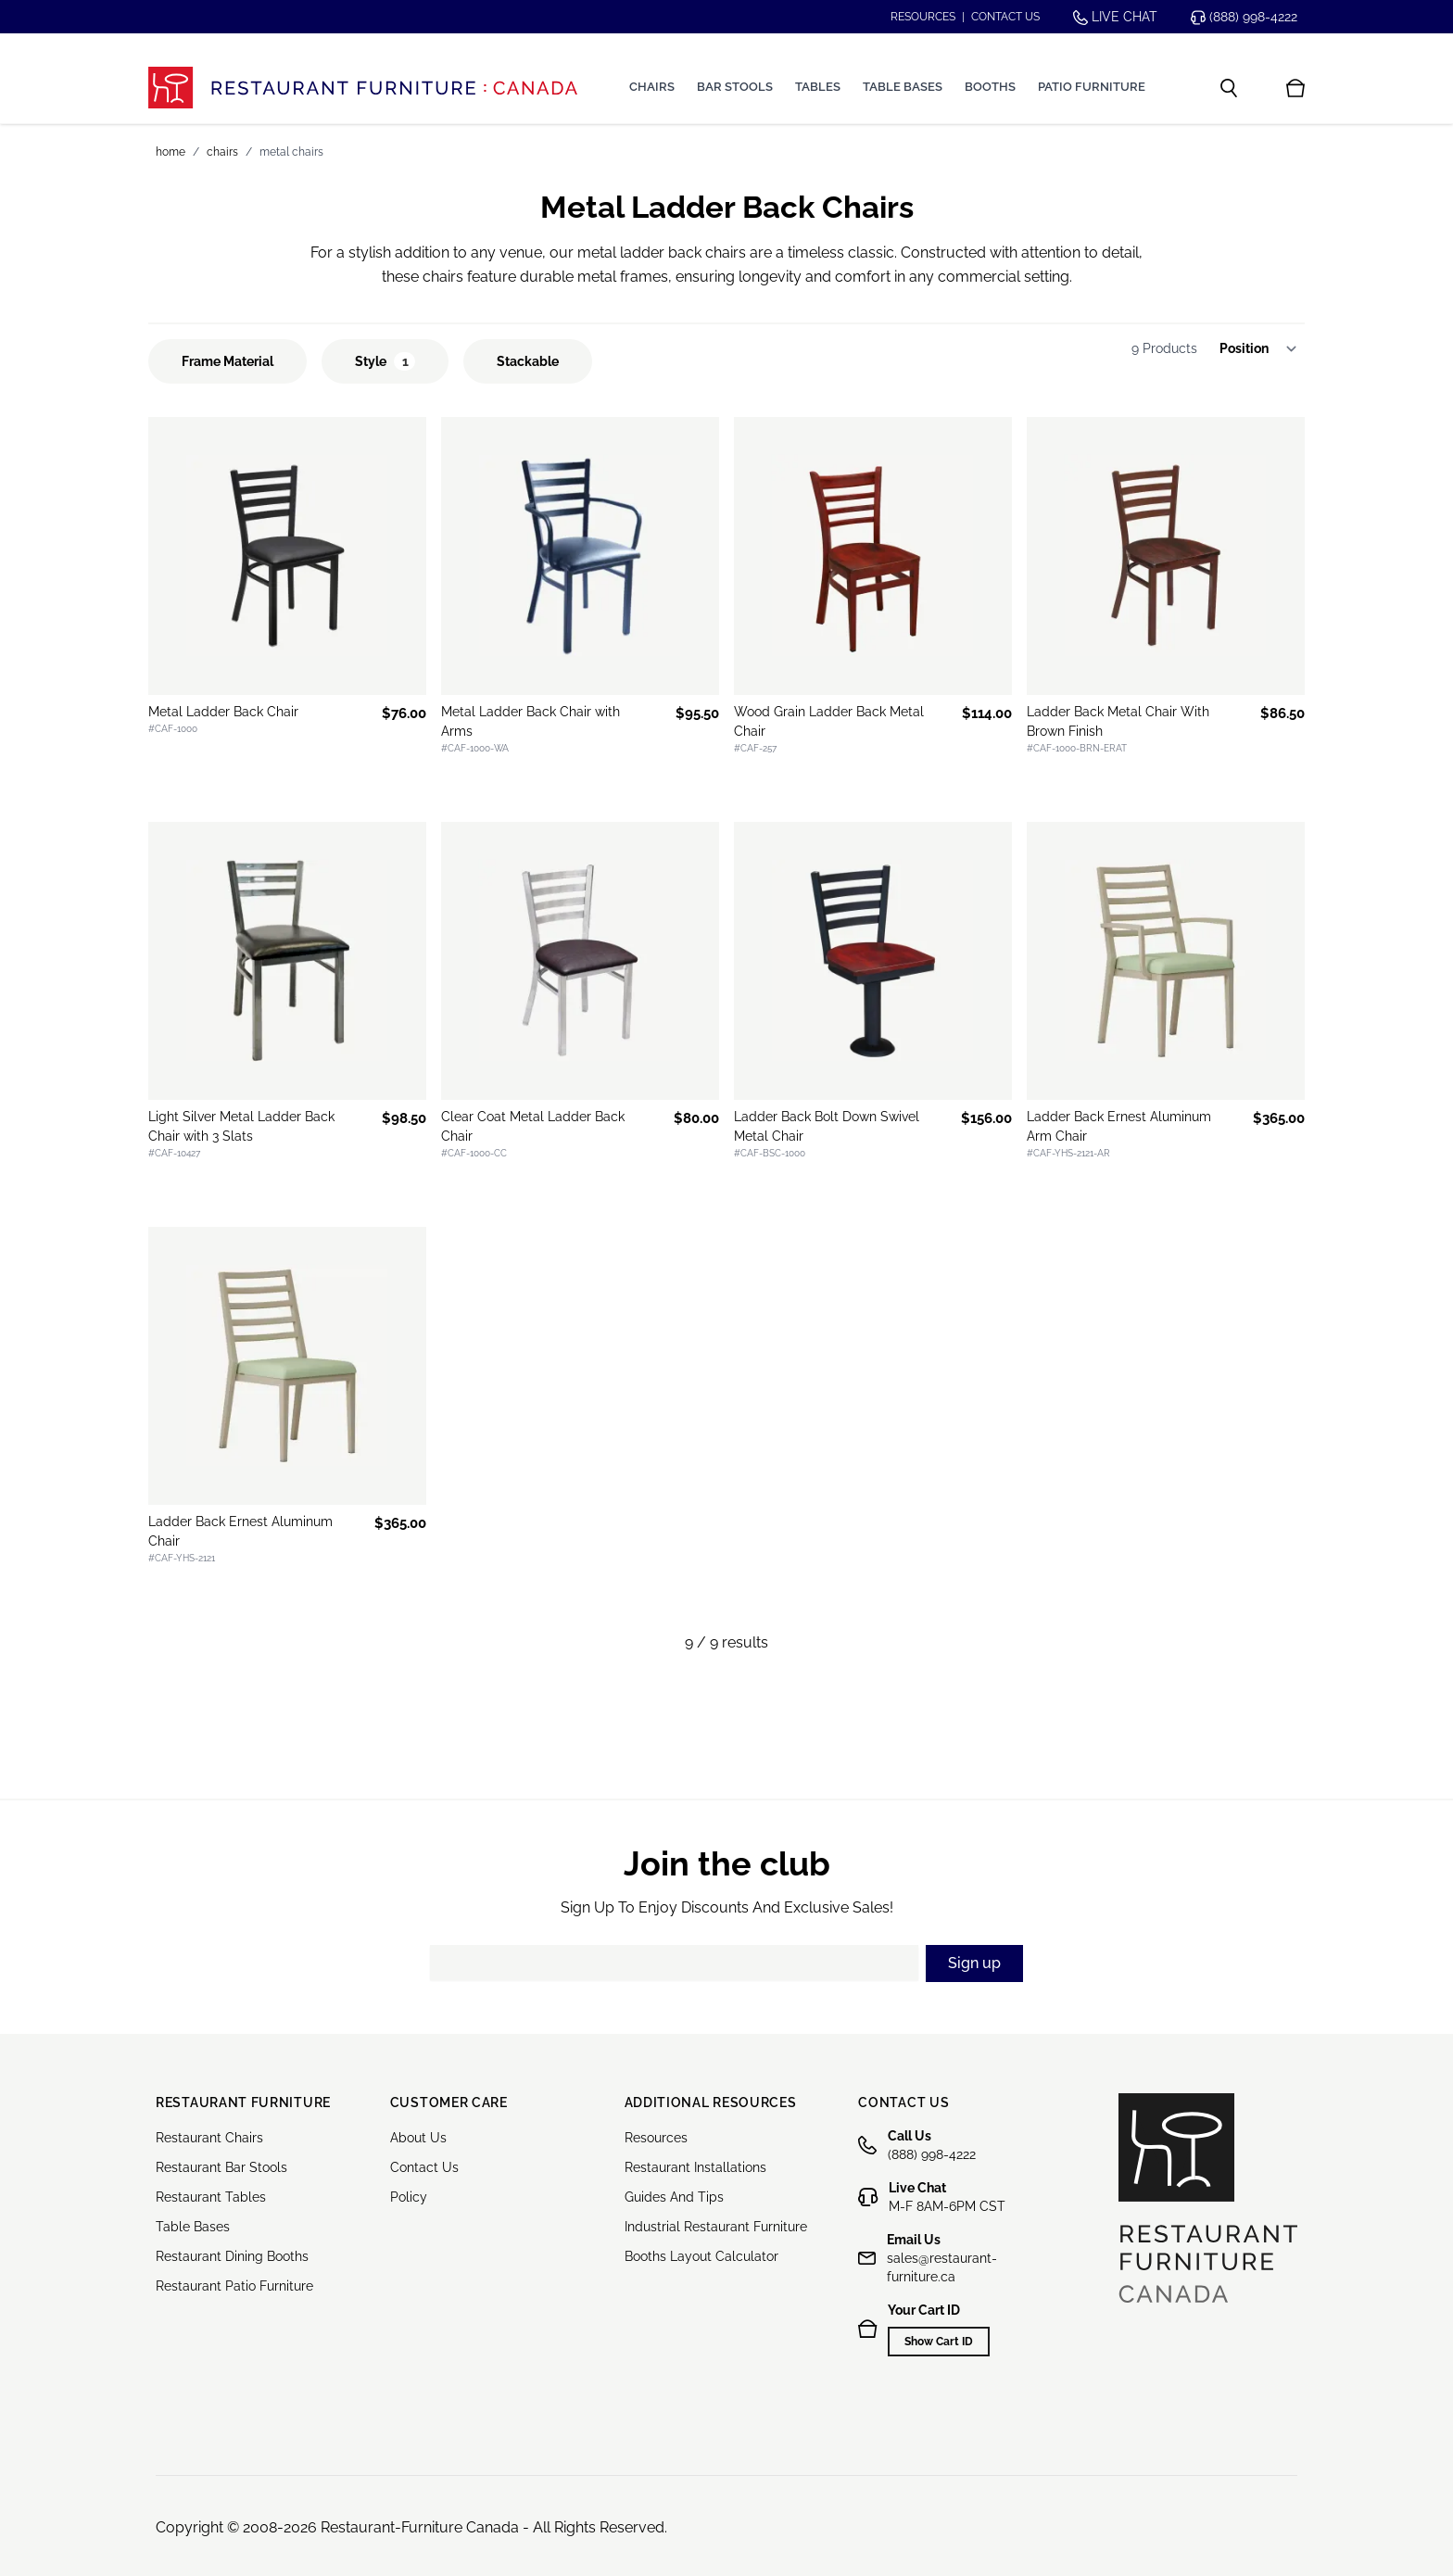  I want to click on [Sort By], so click(1263, 348).